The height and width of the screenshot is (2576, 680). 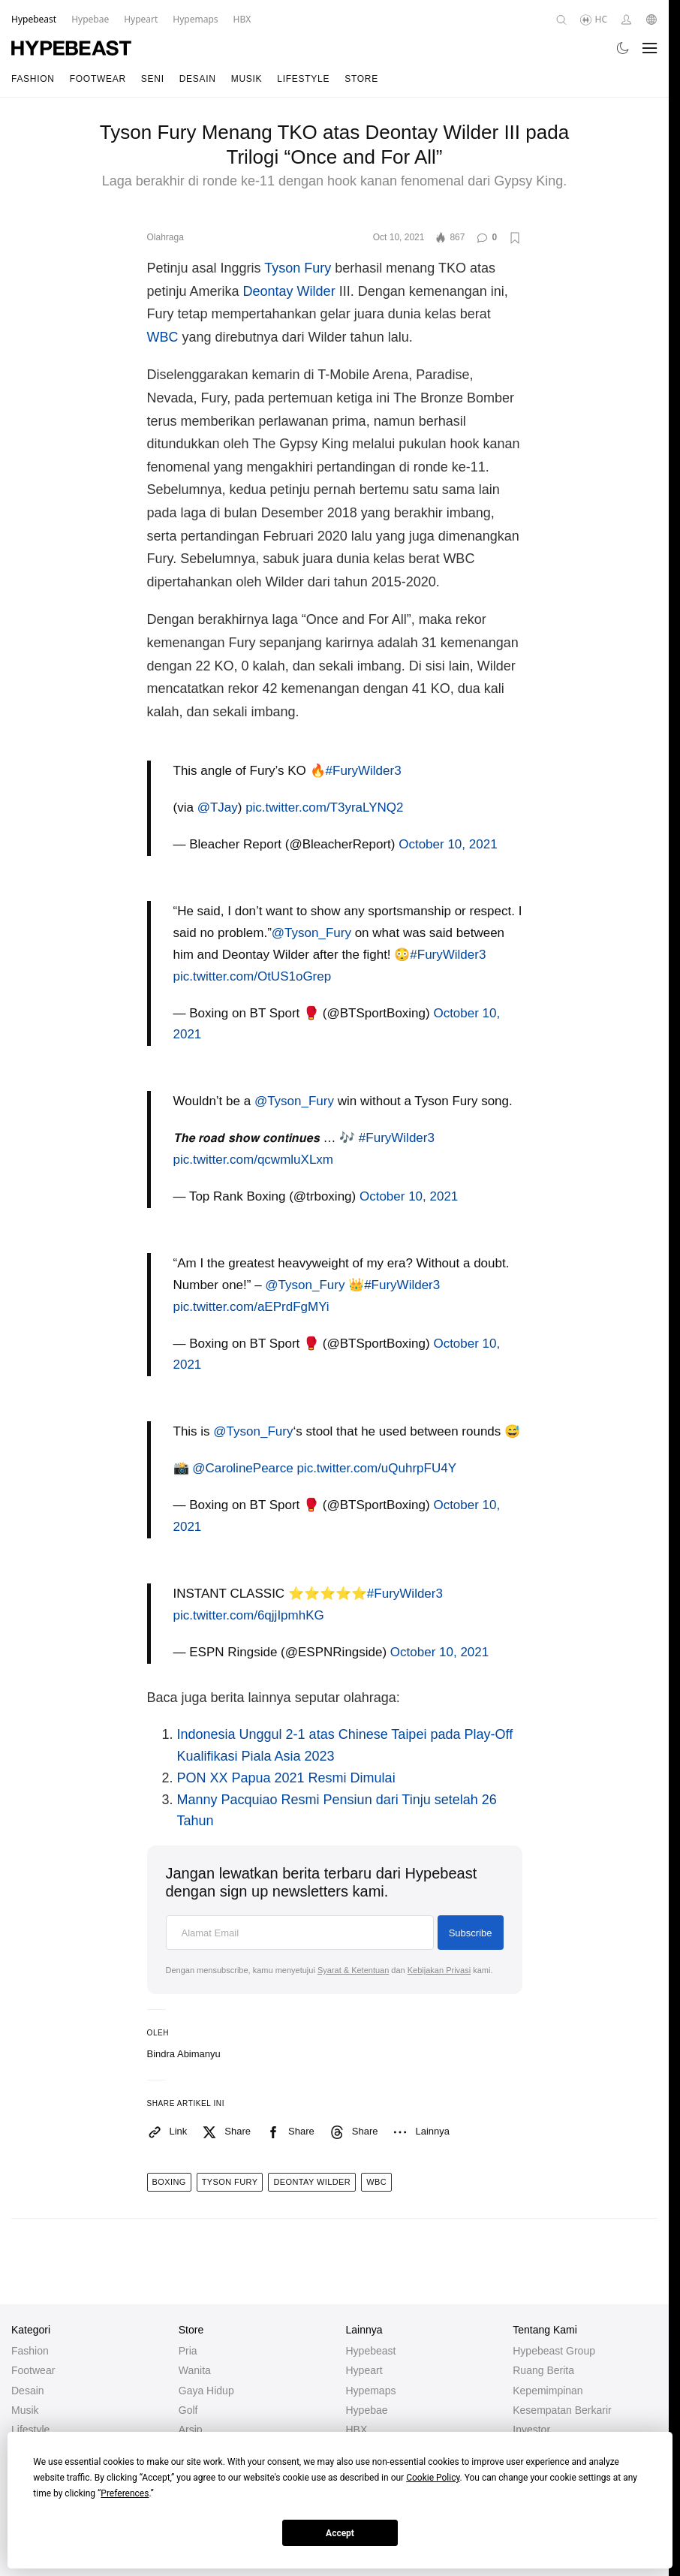 I want to click on pic.twitter.com/qcwmluXLxm, so click(x=253, y=1159).